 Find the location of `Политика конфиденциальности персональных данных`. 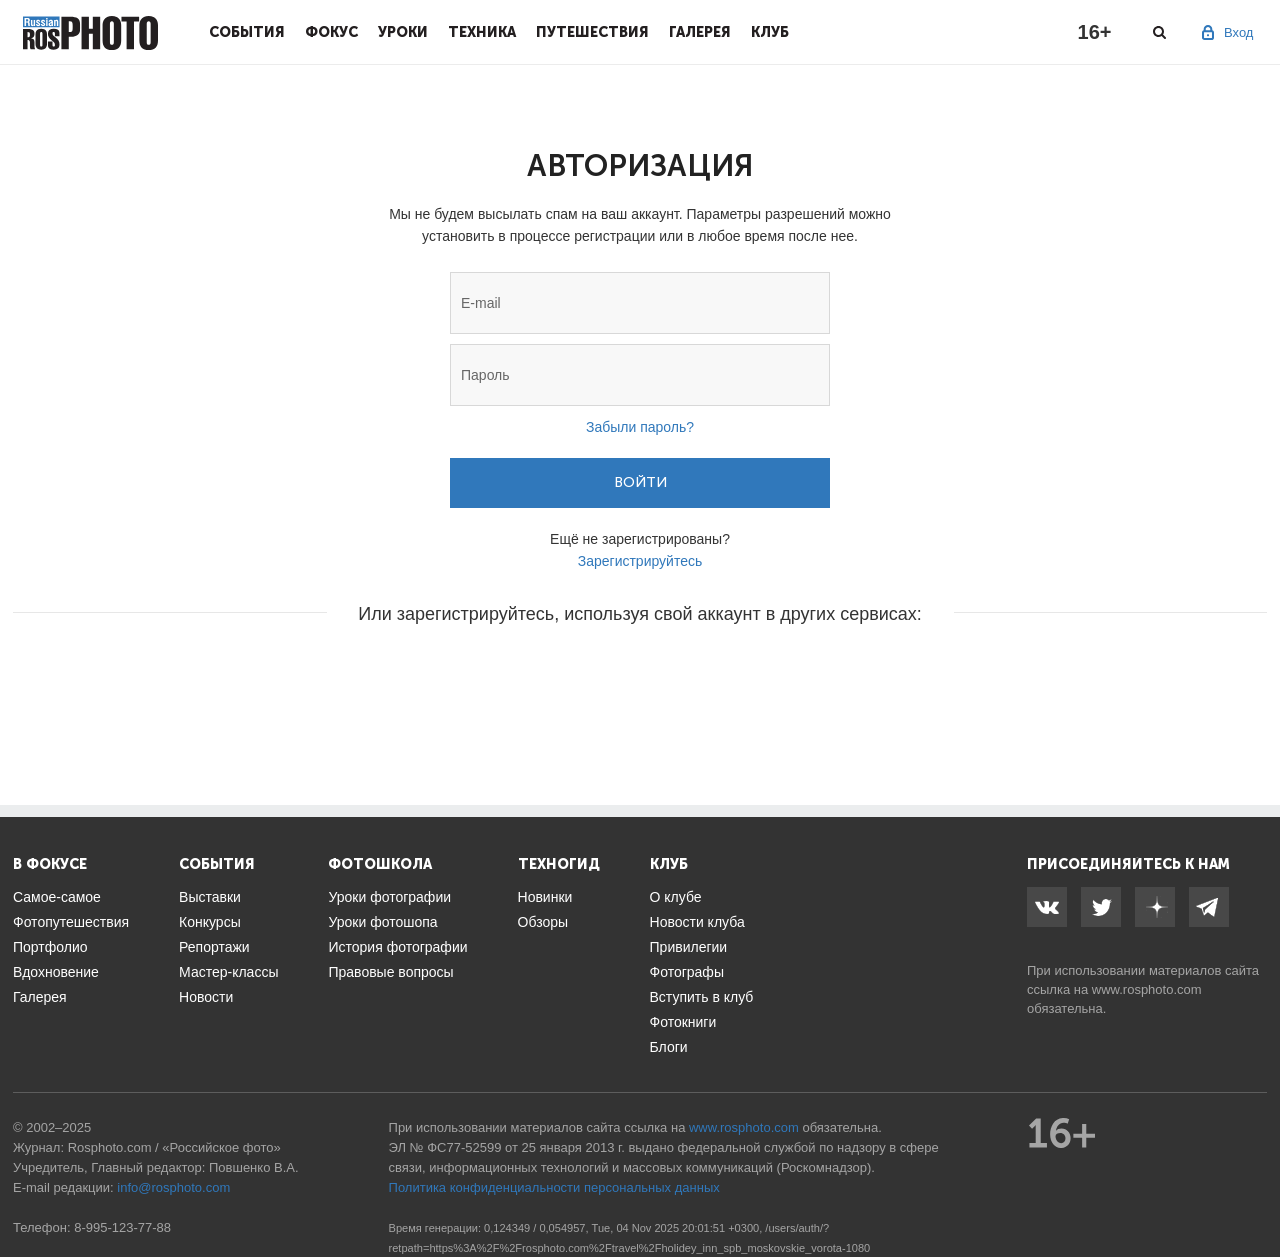

Политика конфиденциальности персональных данных is located at coordinates (554, 1187).